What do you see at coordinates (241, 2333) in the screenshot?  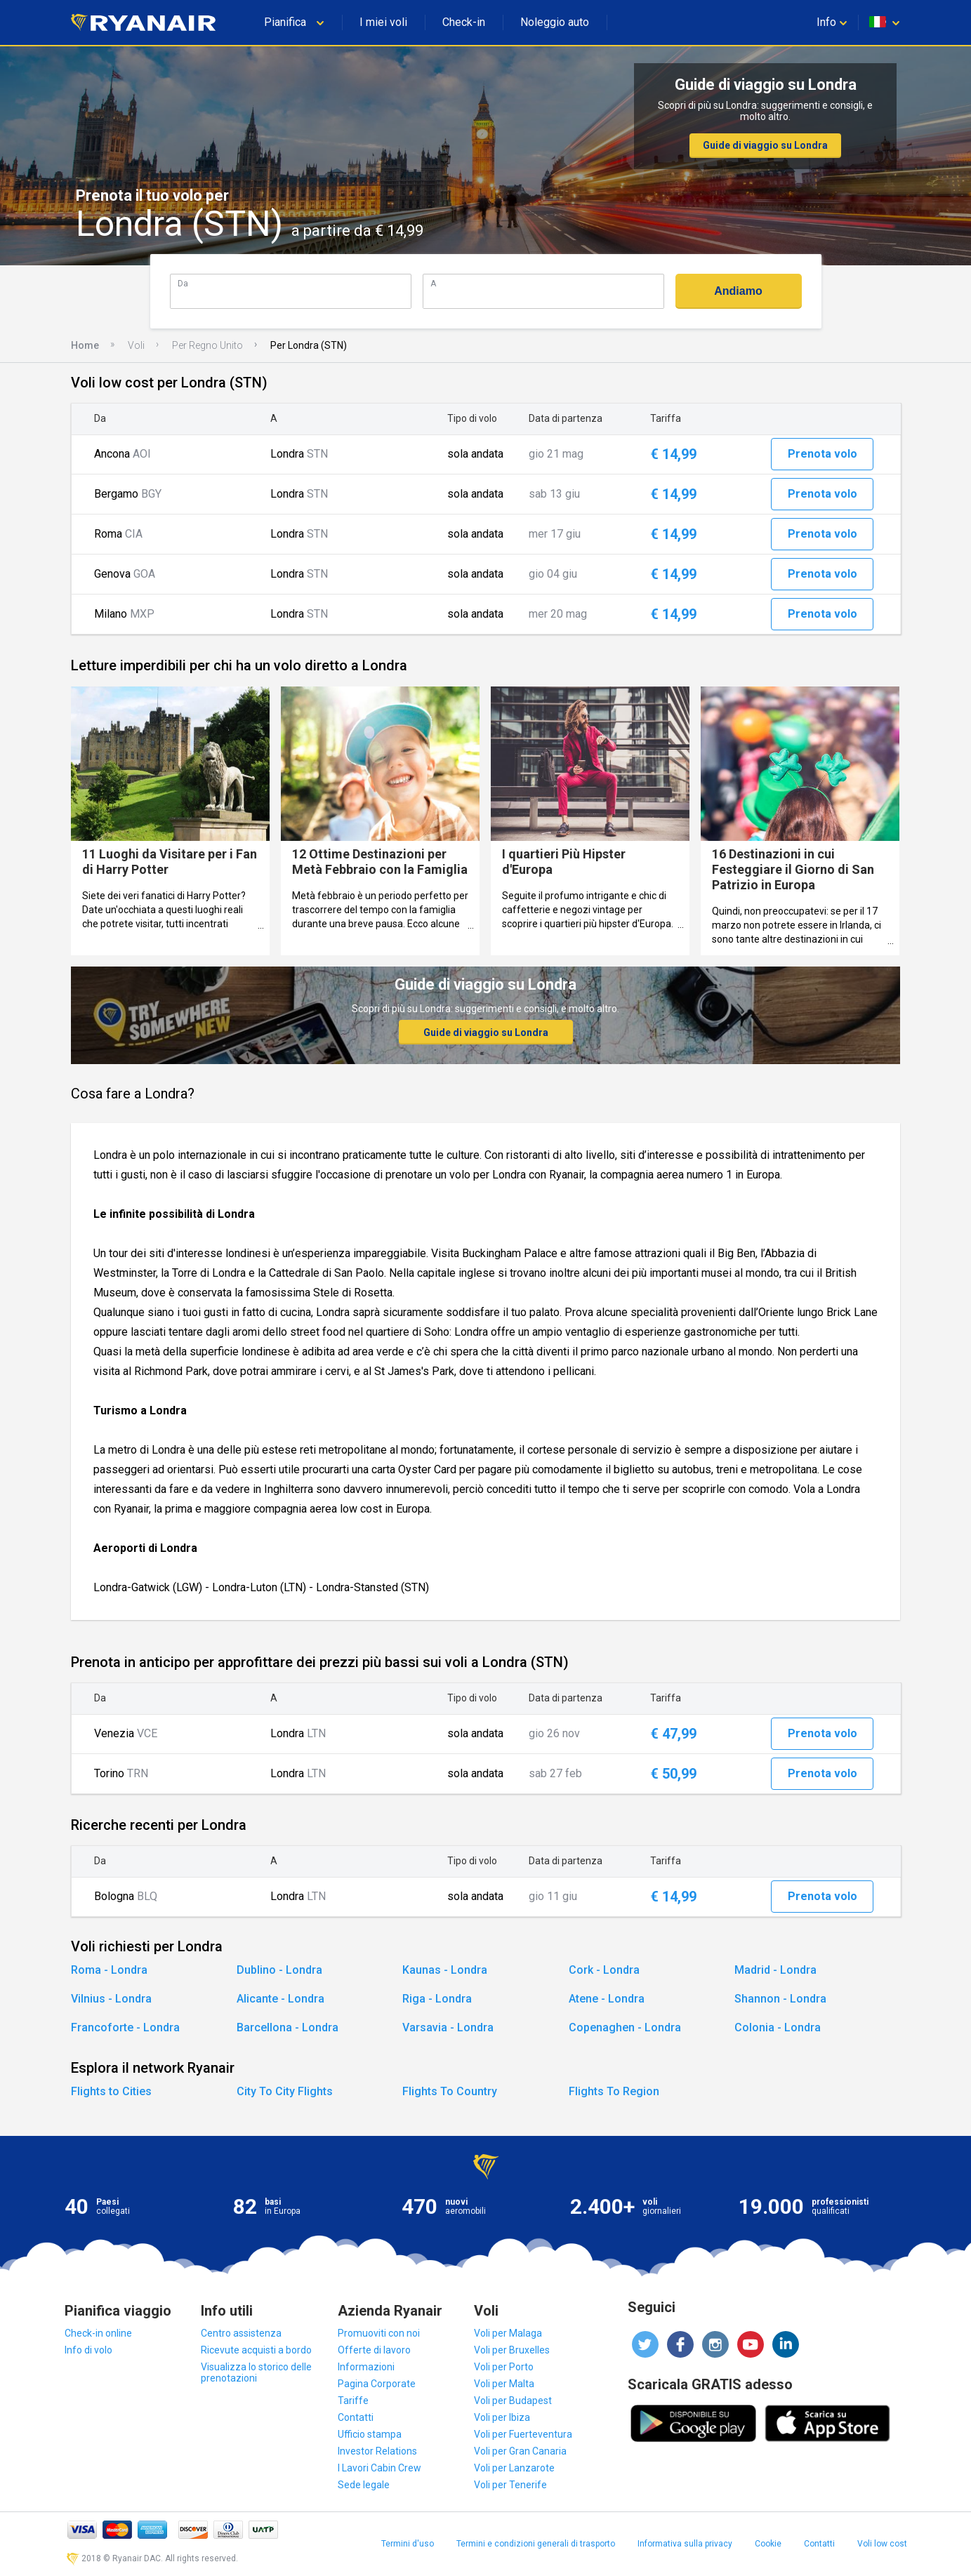 I see `Centro assistenza` at bounding box center [241, 2333].